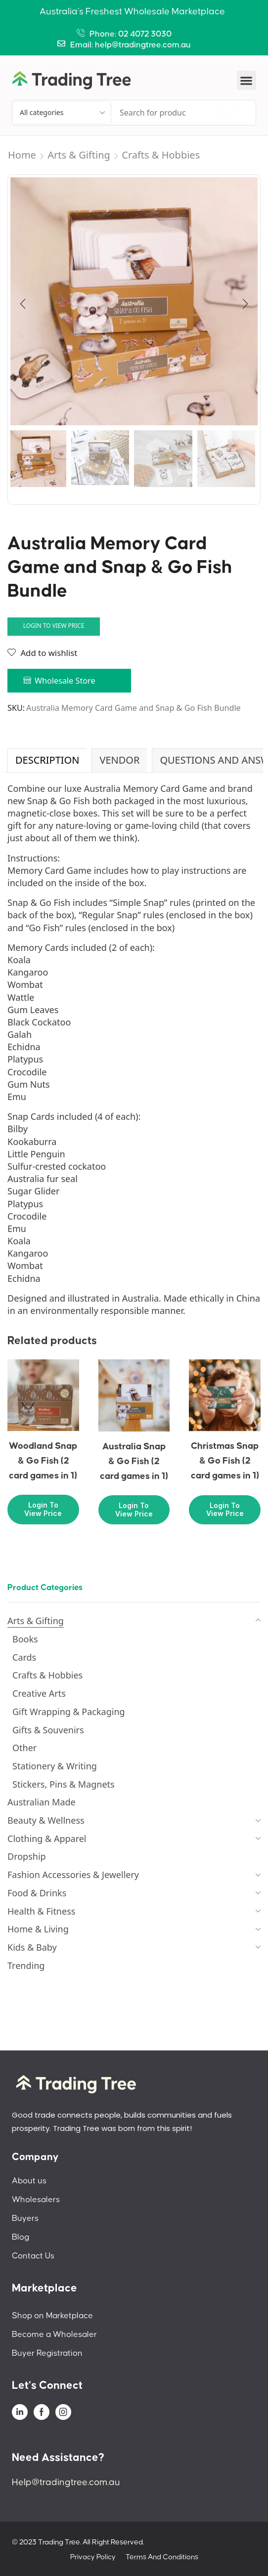  Describe the element at coordinates (246, 80) in the screenshot. I see `[button]` at that location.